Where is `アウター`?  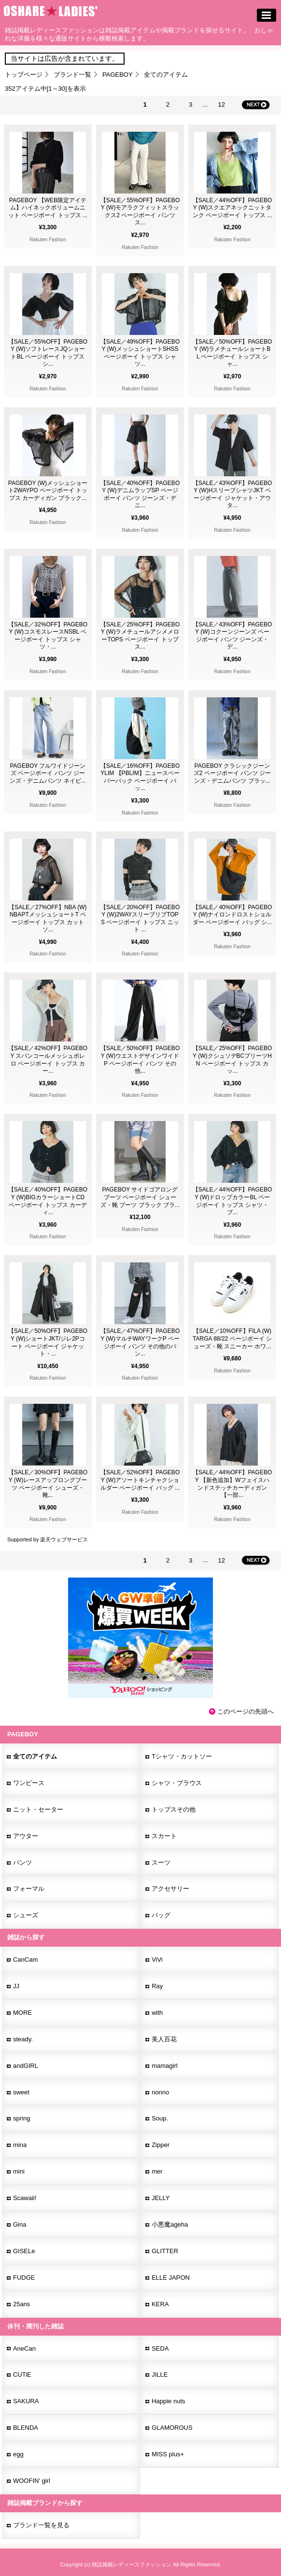 アウター is located at coordinates (25, 1836).